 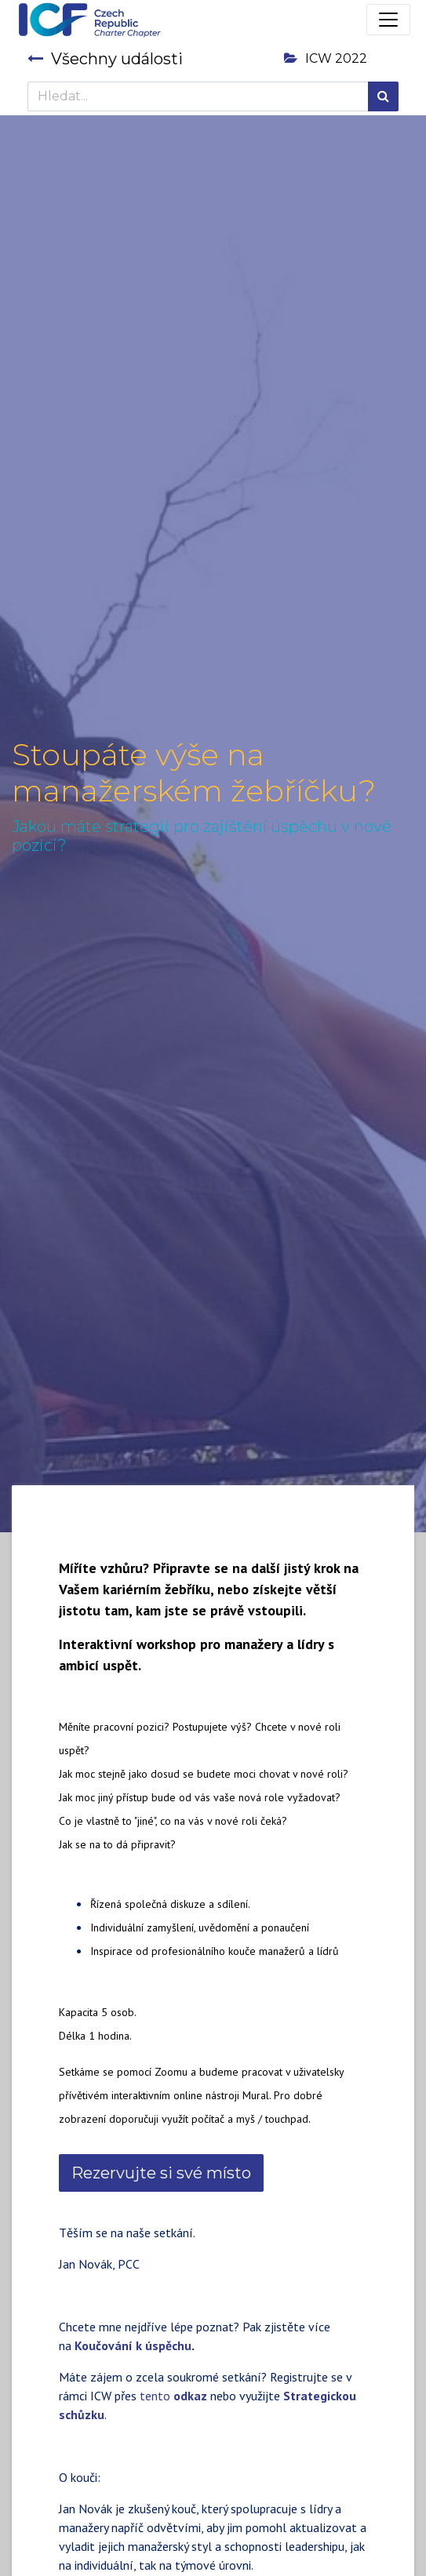 I want to click on ICW 2022, so click(x=325, y=58).